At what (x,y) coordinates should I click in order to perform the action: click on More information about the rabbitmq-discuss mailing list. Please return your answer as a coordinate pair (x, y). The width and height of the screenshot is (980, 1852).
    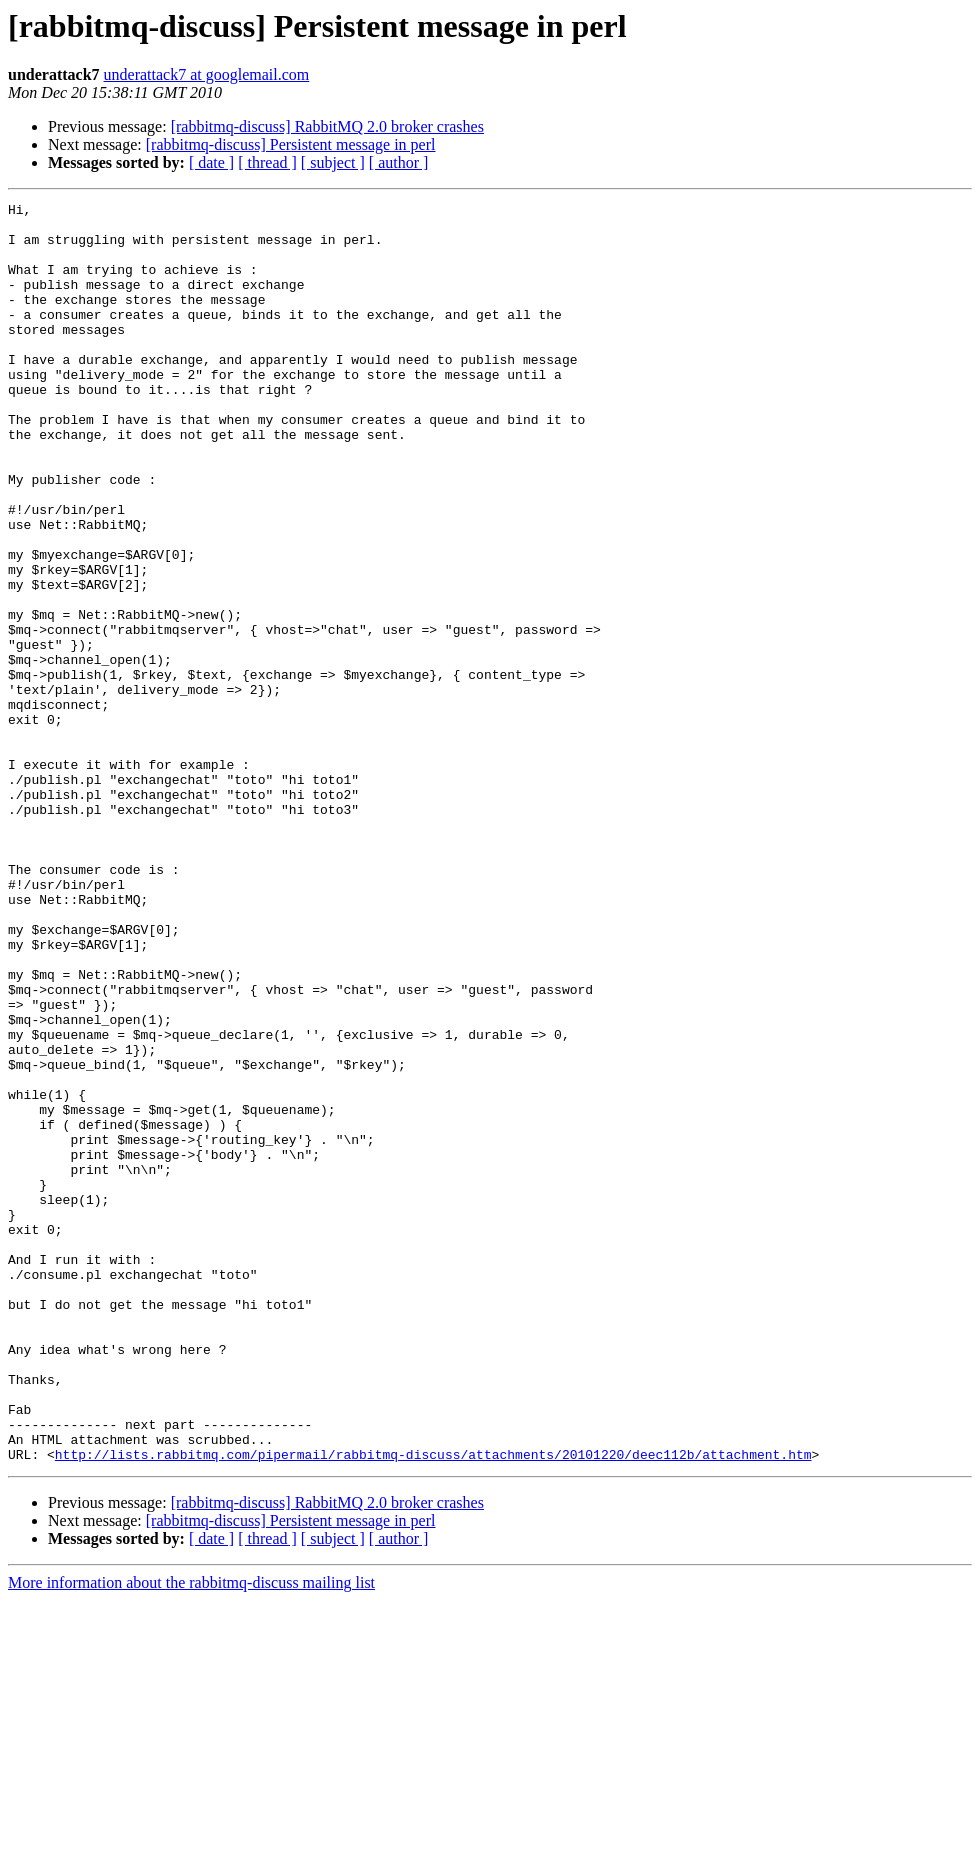
    Looking at the image, I should click on (191, 1834).